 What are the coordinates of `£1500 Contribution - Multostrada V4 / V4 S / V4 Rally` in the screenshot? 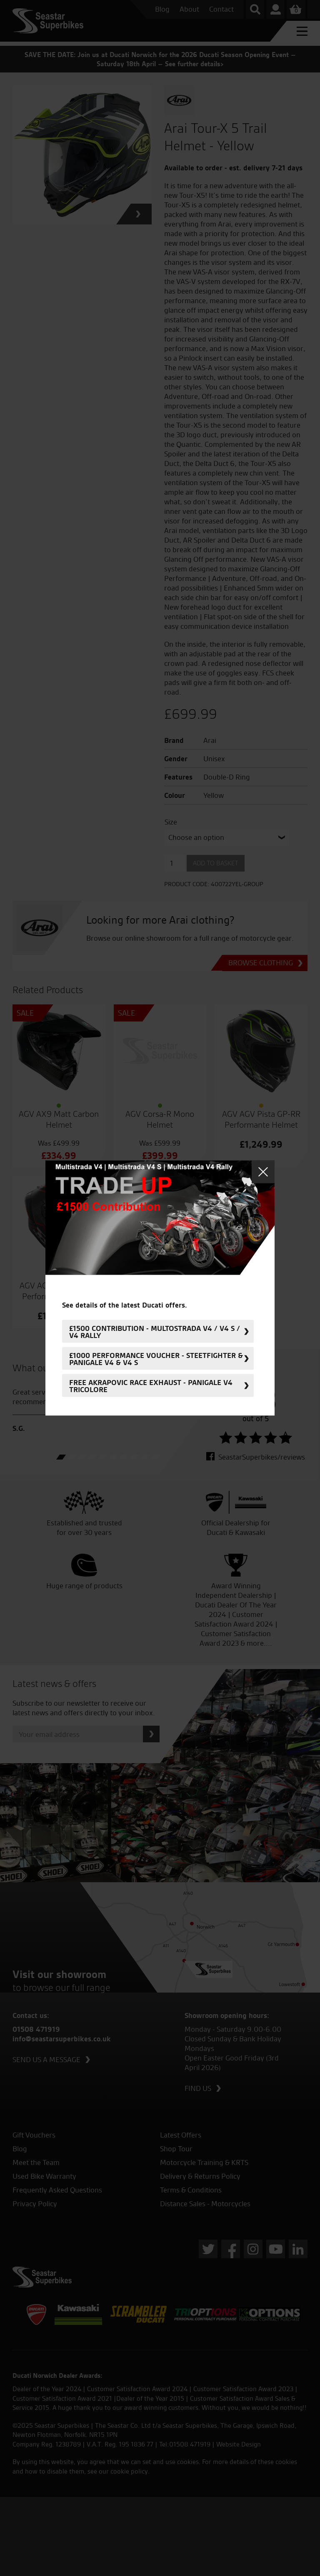 It's located at (154, 1331).